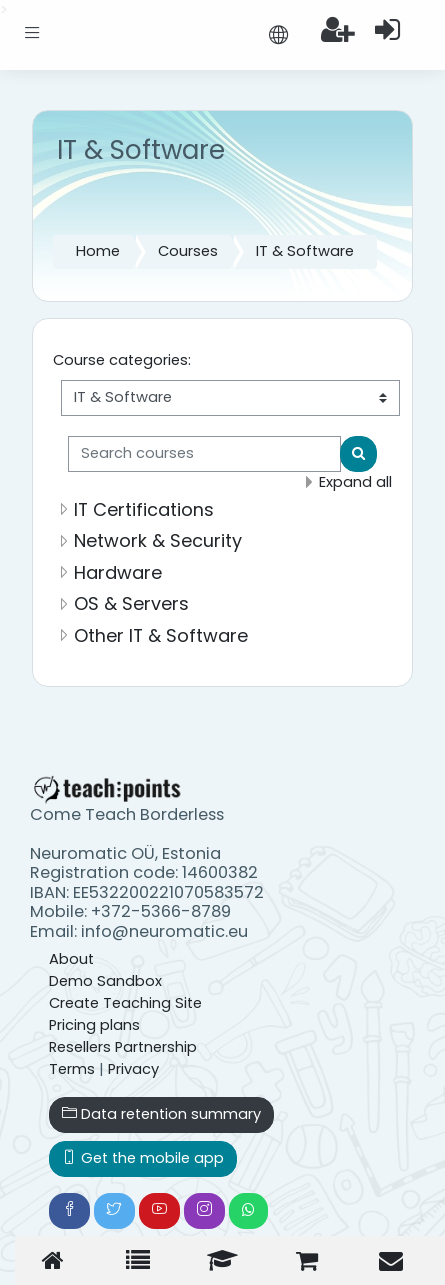 The height and width of the screenshot is (1285, 445). Describe the element at coordinates (122, 360) in the screenshot. I see `Course categories:` at that location.